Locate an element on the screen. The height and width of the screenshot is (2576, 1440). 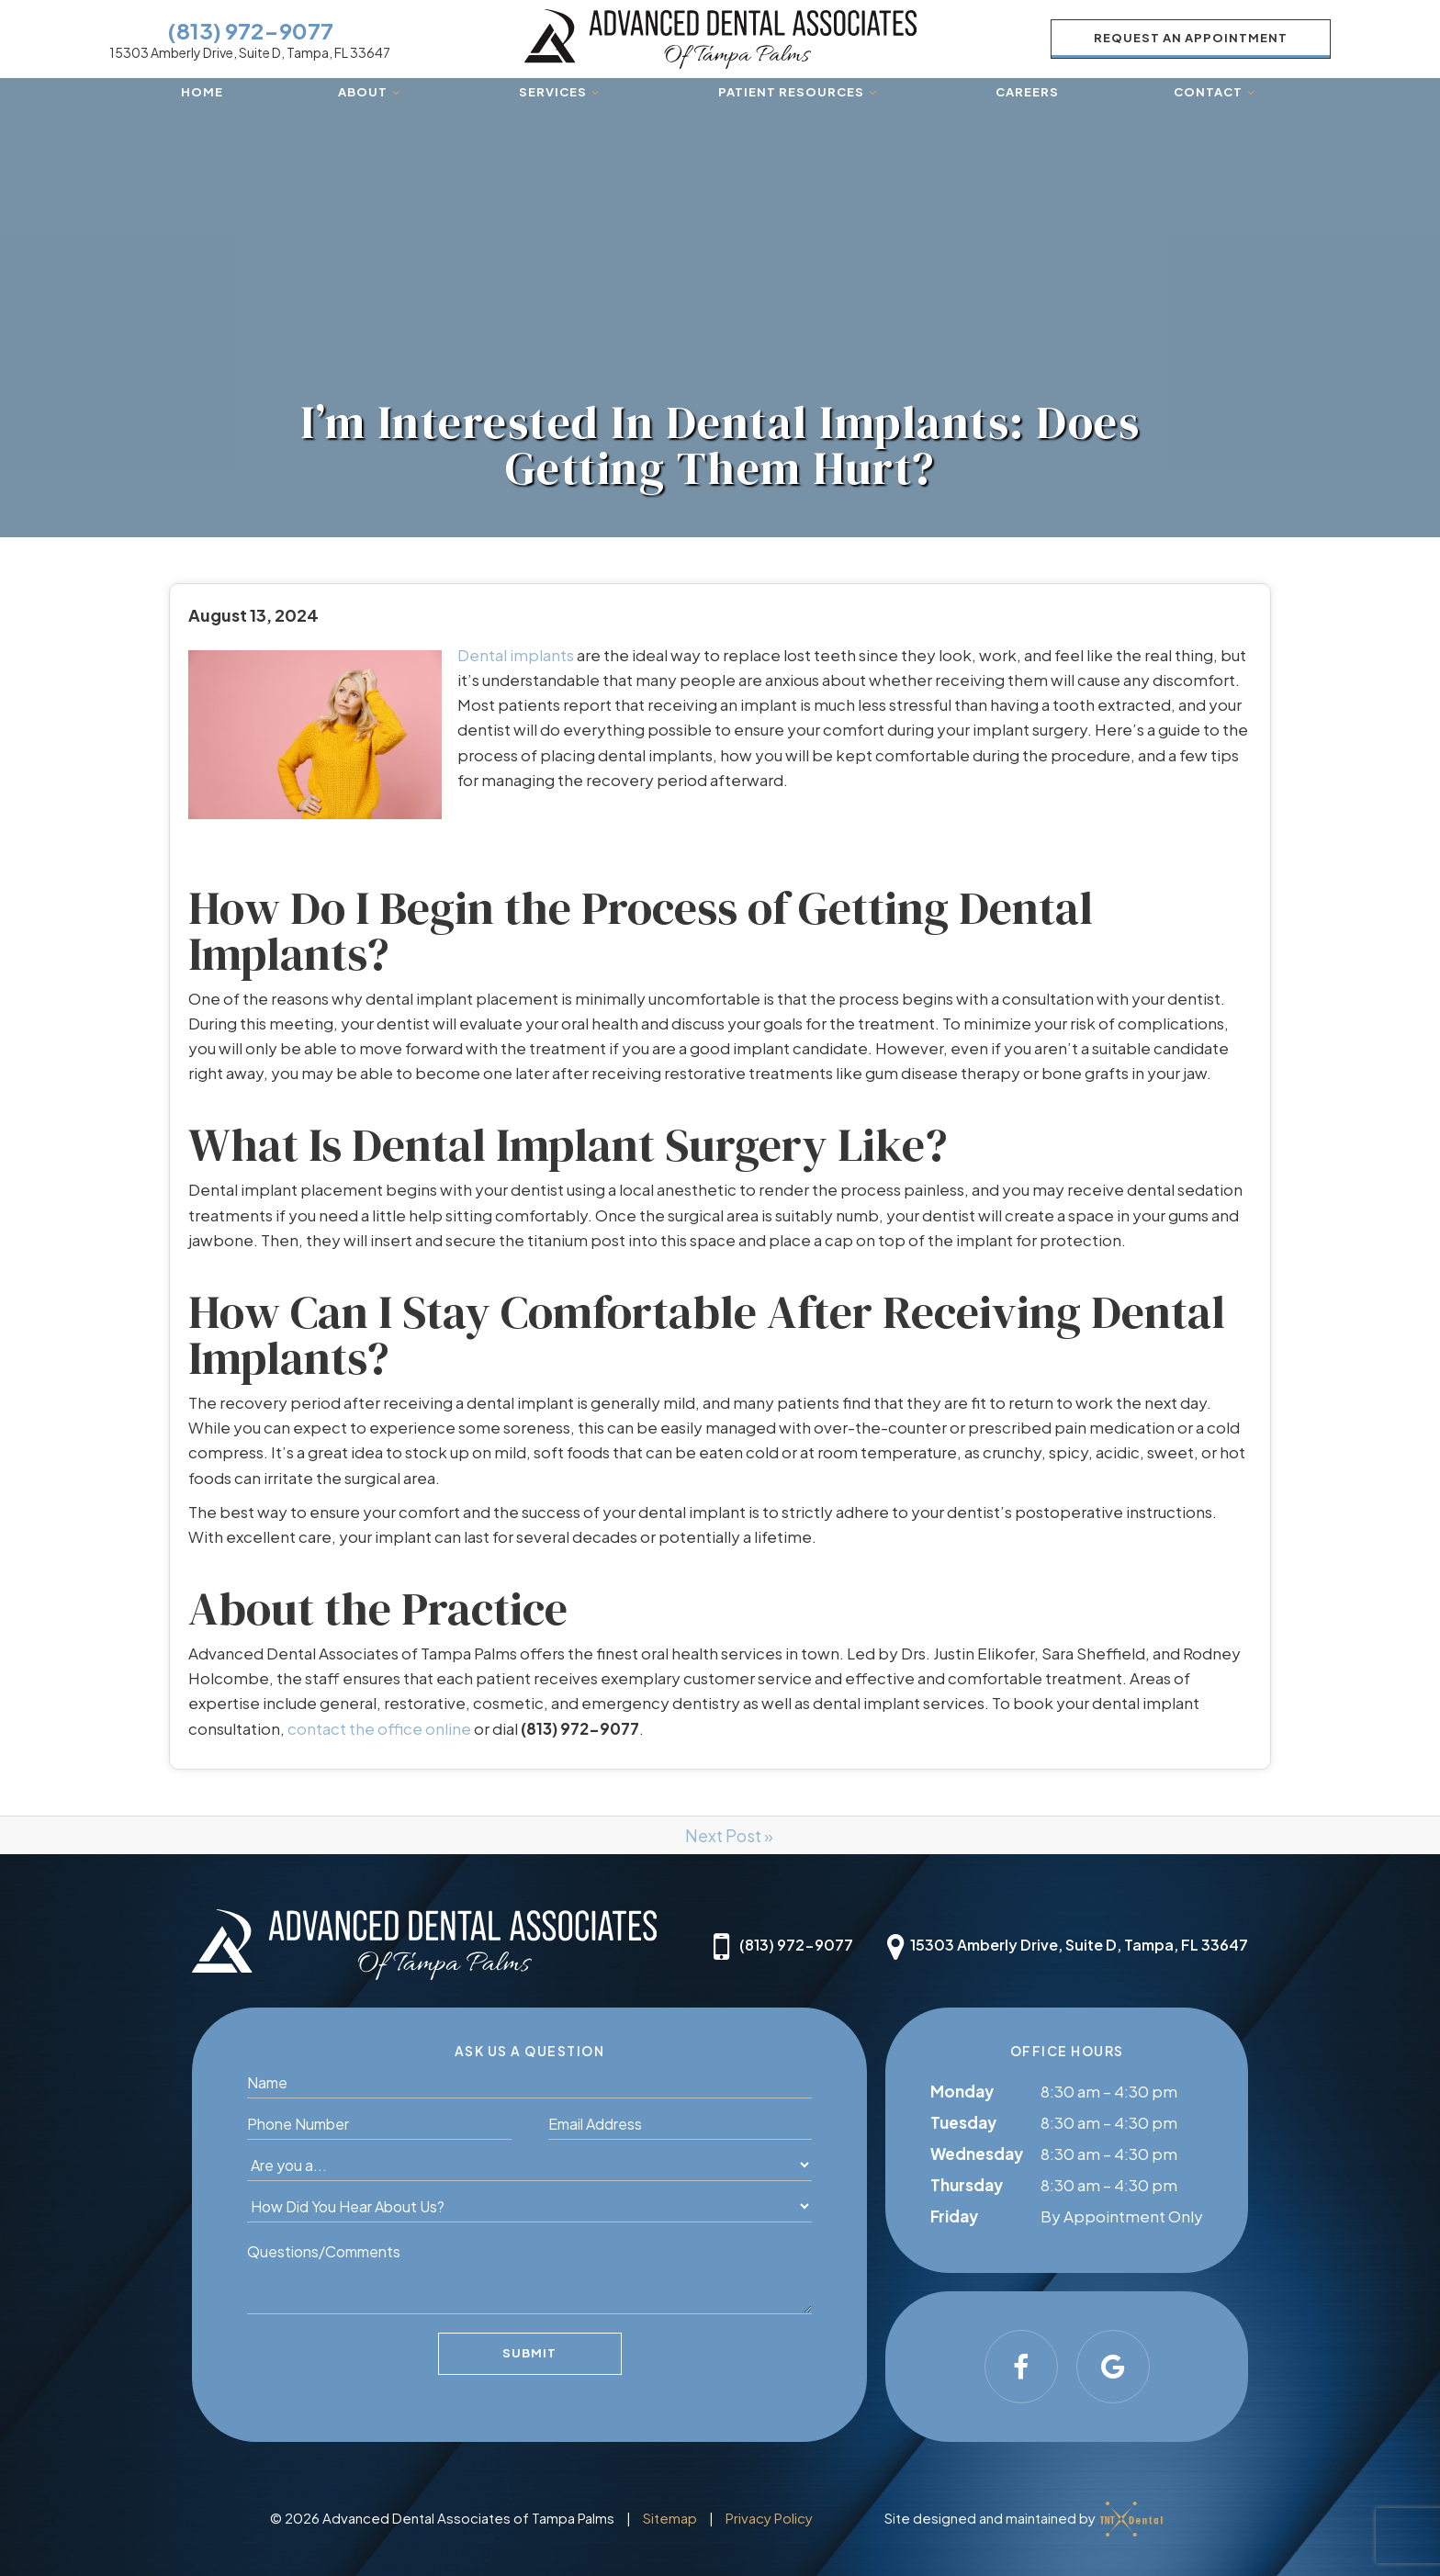
Monday is located at coordinates (962, 2091).